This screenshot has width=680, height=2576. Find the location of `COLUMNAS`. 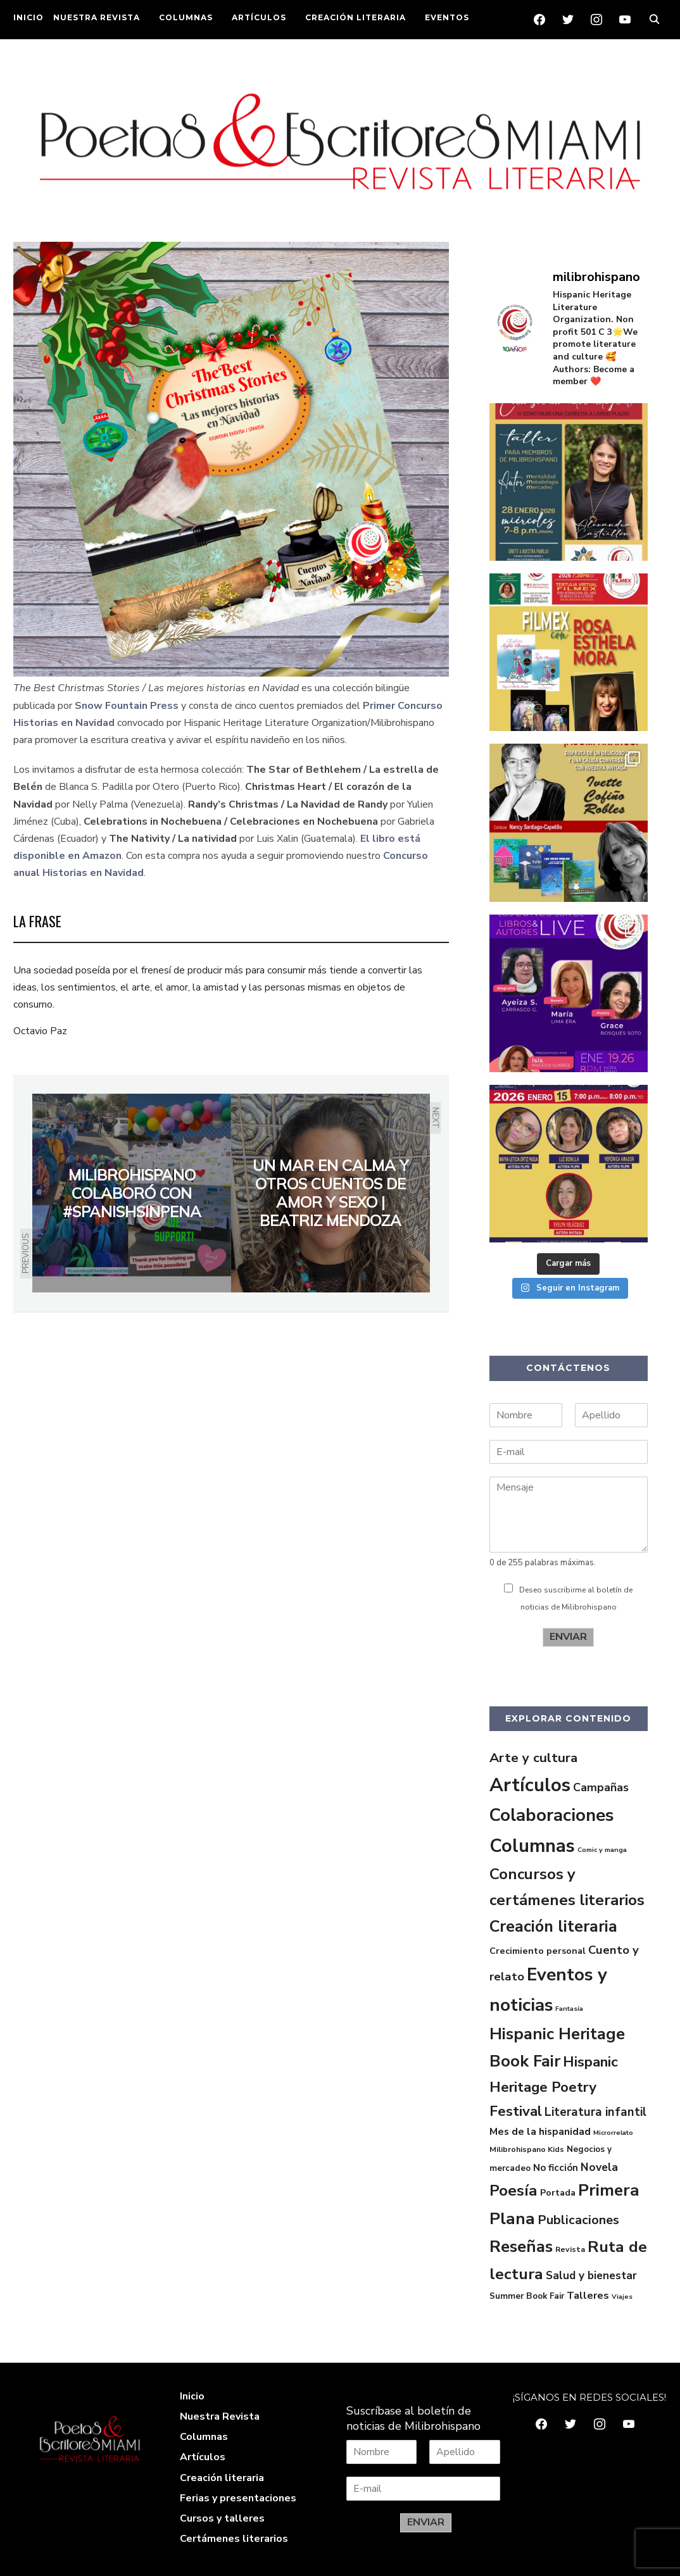

COLUMNAS is located at coordinates (186, 17).